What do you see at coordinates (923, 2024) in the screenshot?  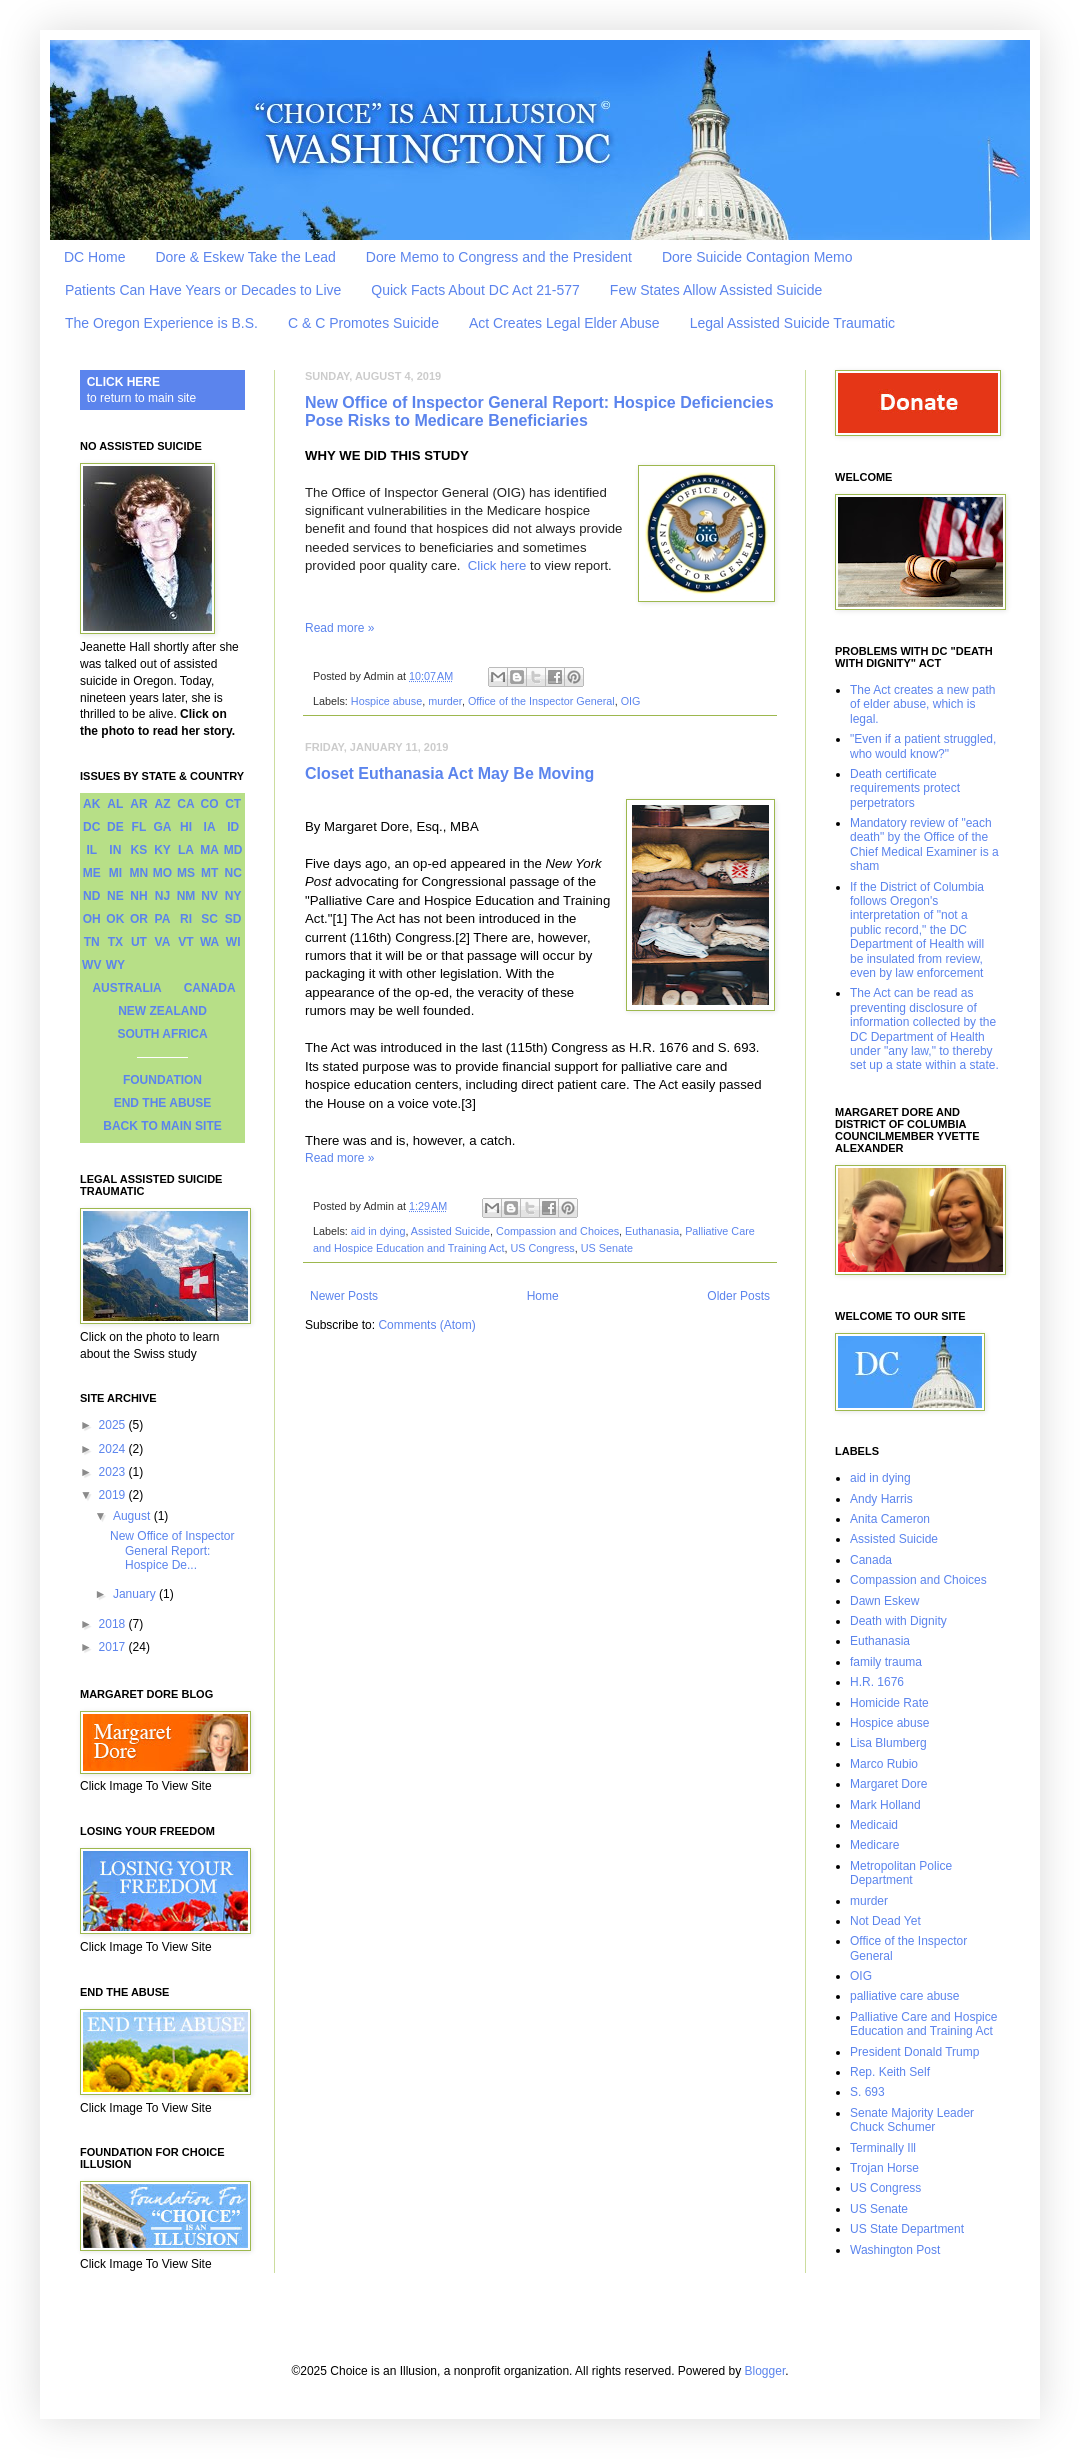 I see `Palliative Care and Hospice Education and Training Act` at bounding box center [923, 2024].